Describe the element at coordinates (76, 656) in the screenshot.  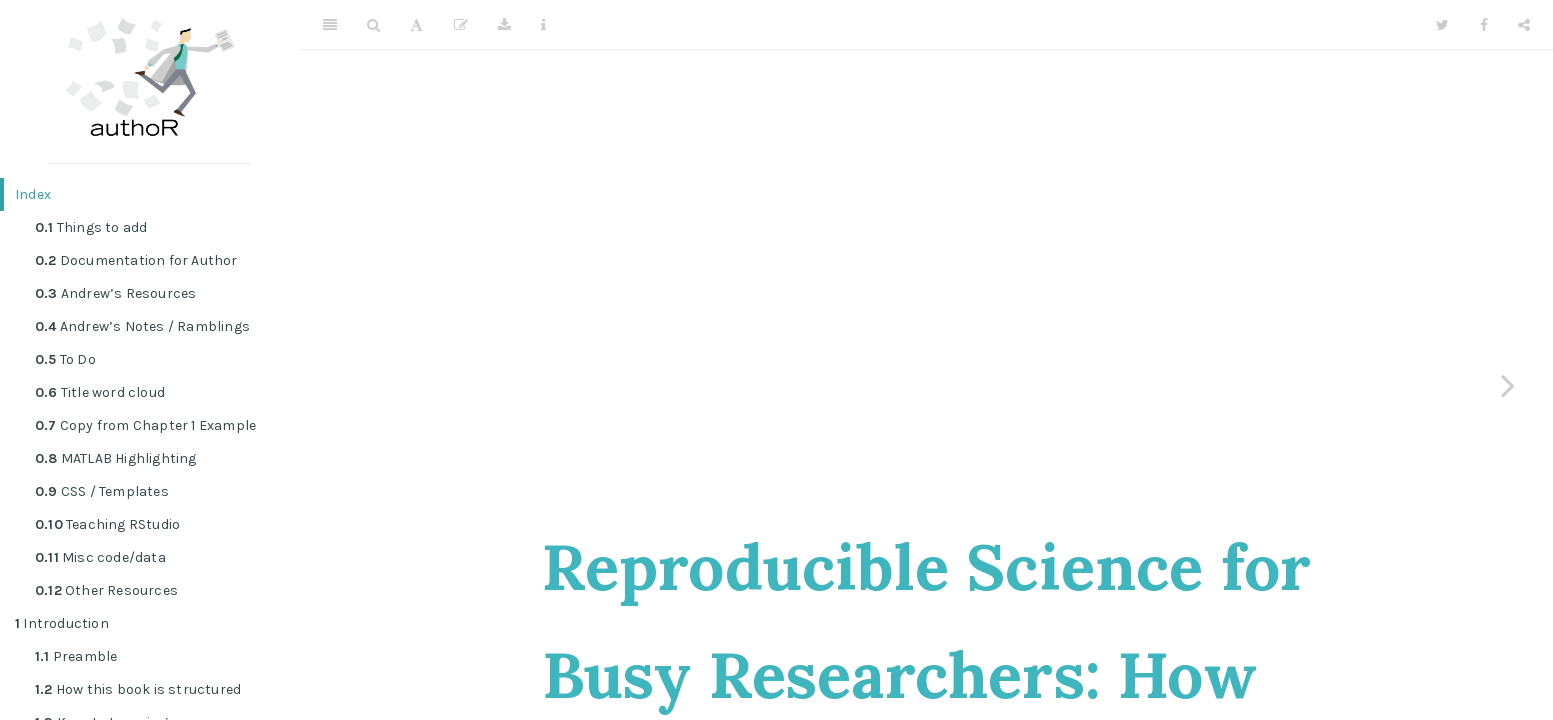
I see `Preamble` at that location.